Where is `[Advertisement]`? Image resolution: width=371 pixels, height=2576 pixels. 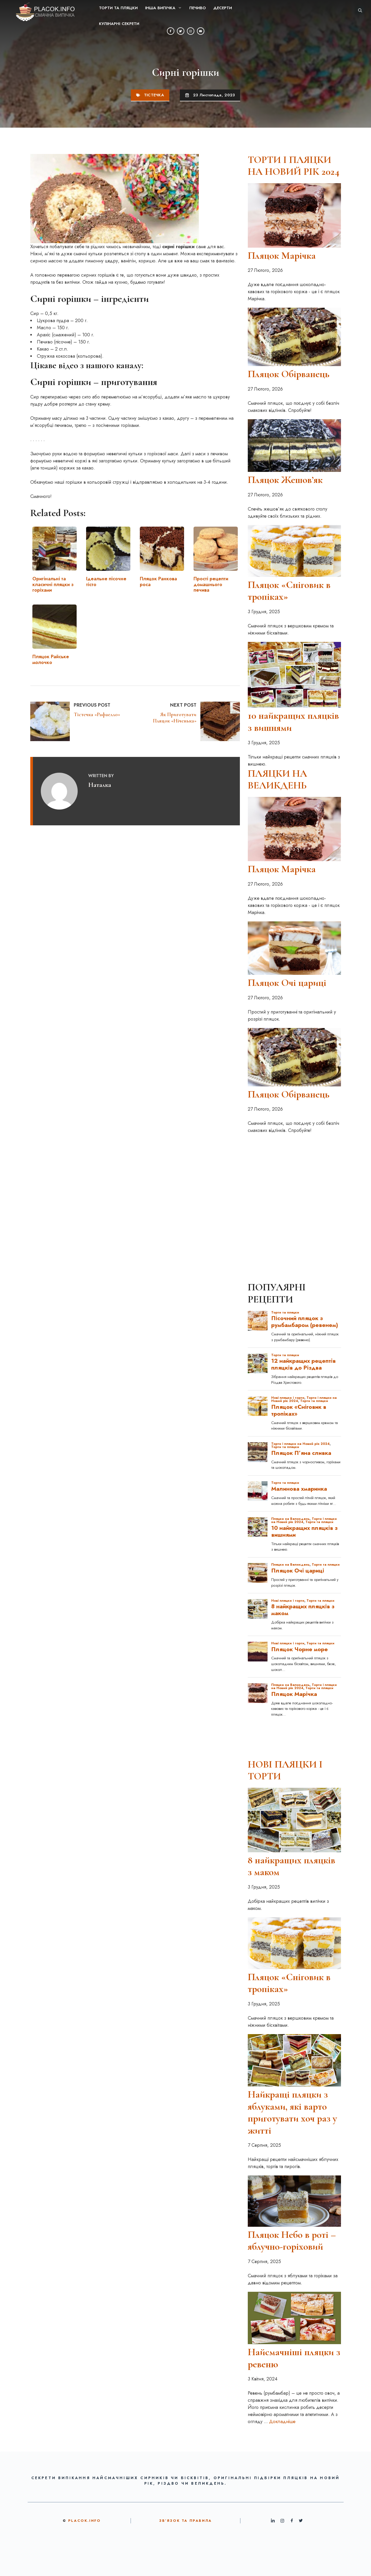 [Advertisement] is located at coordinates (294, 1171).